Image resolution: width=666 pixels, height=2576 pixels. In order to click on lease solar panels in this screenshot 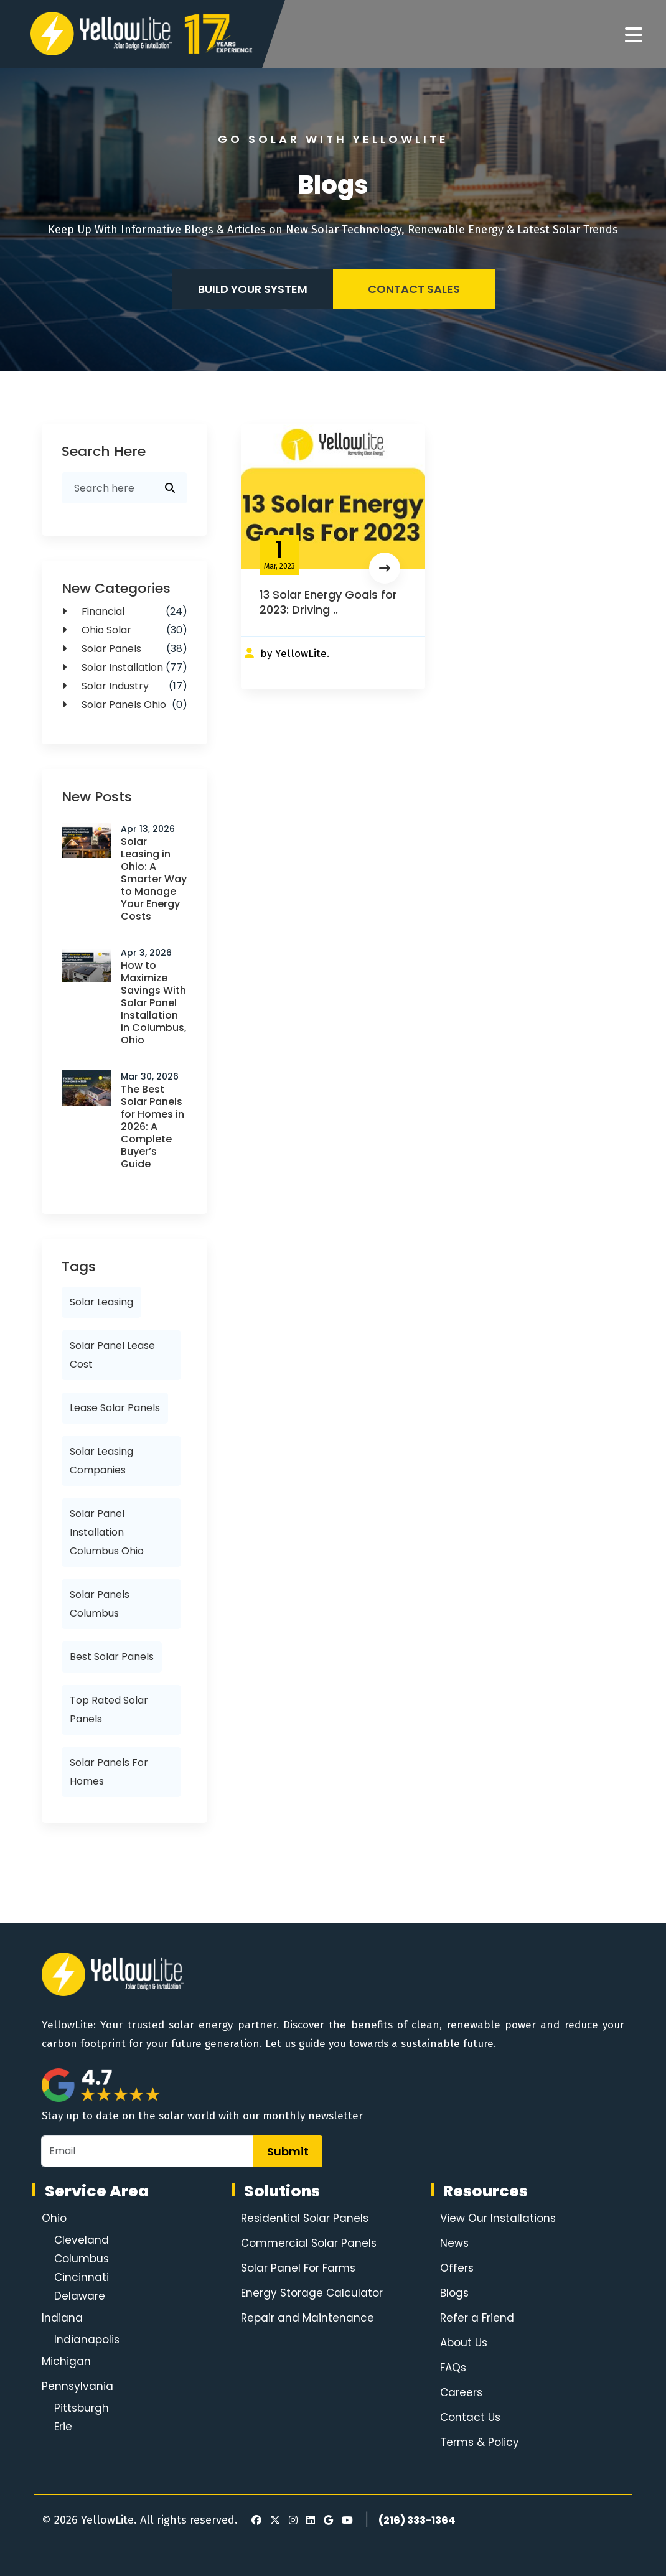, I will do `click(115, 1408)`.